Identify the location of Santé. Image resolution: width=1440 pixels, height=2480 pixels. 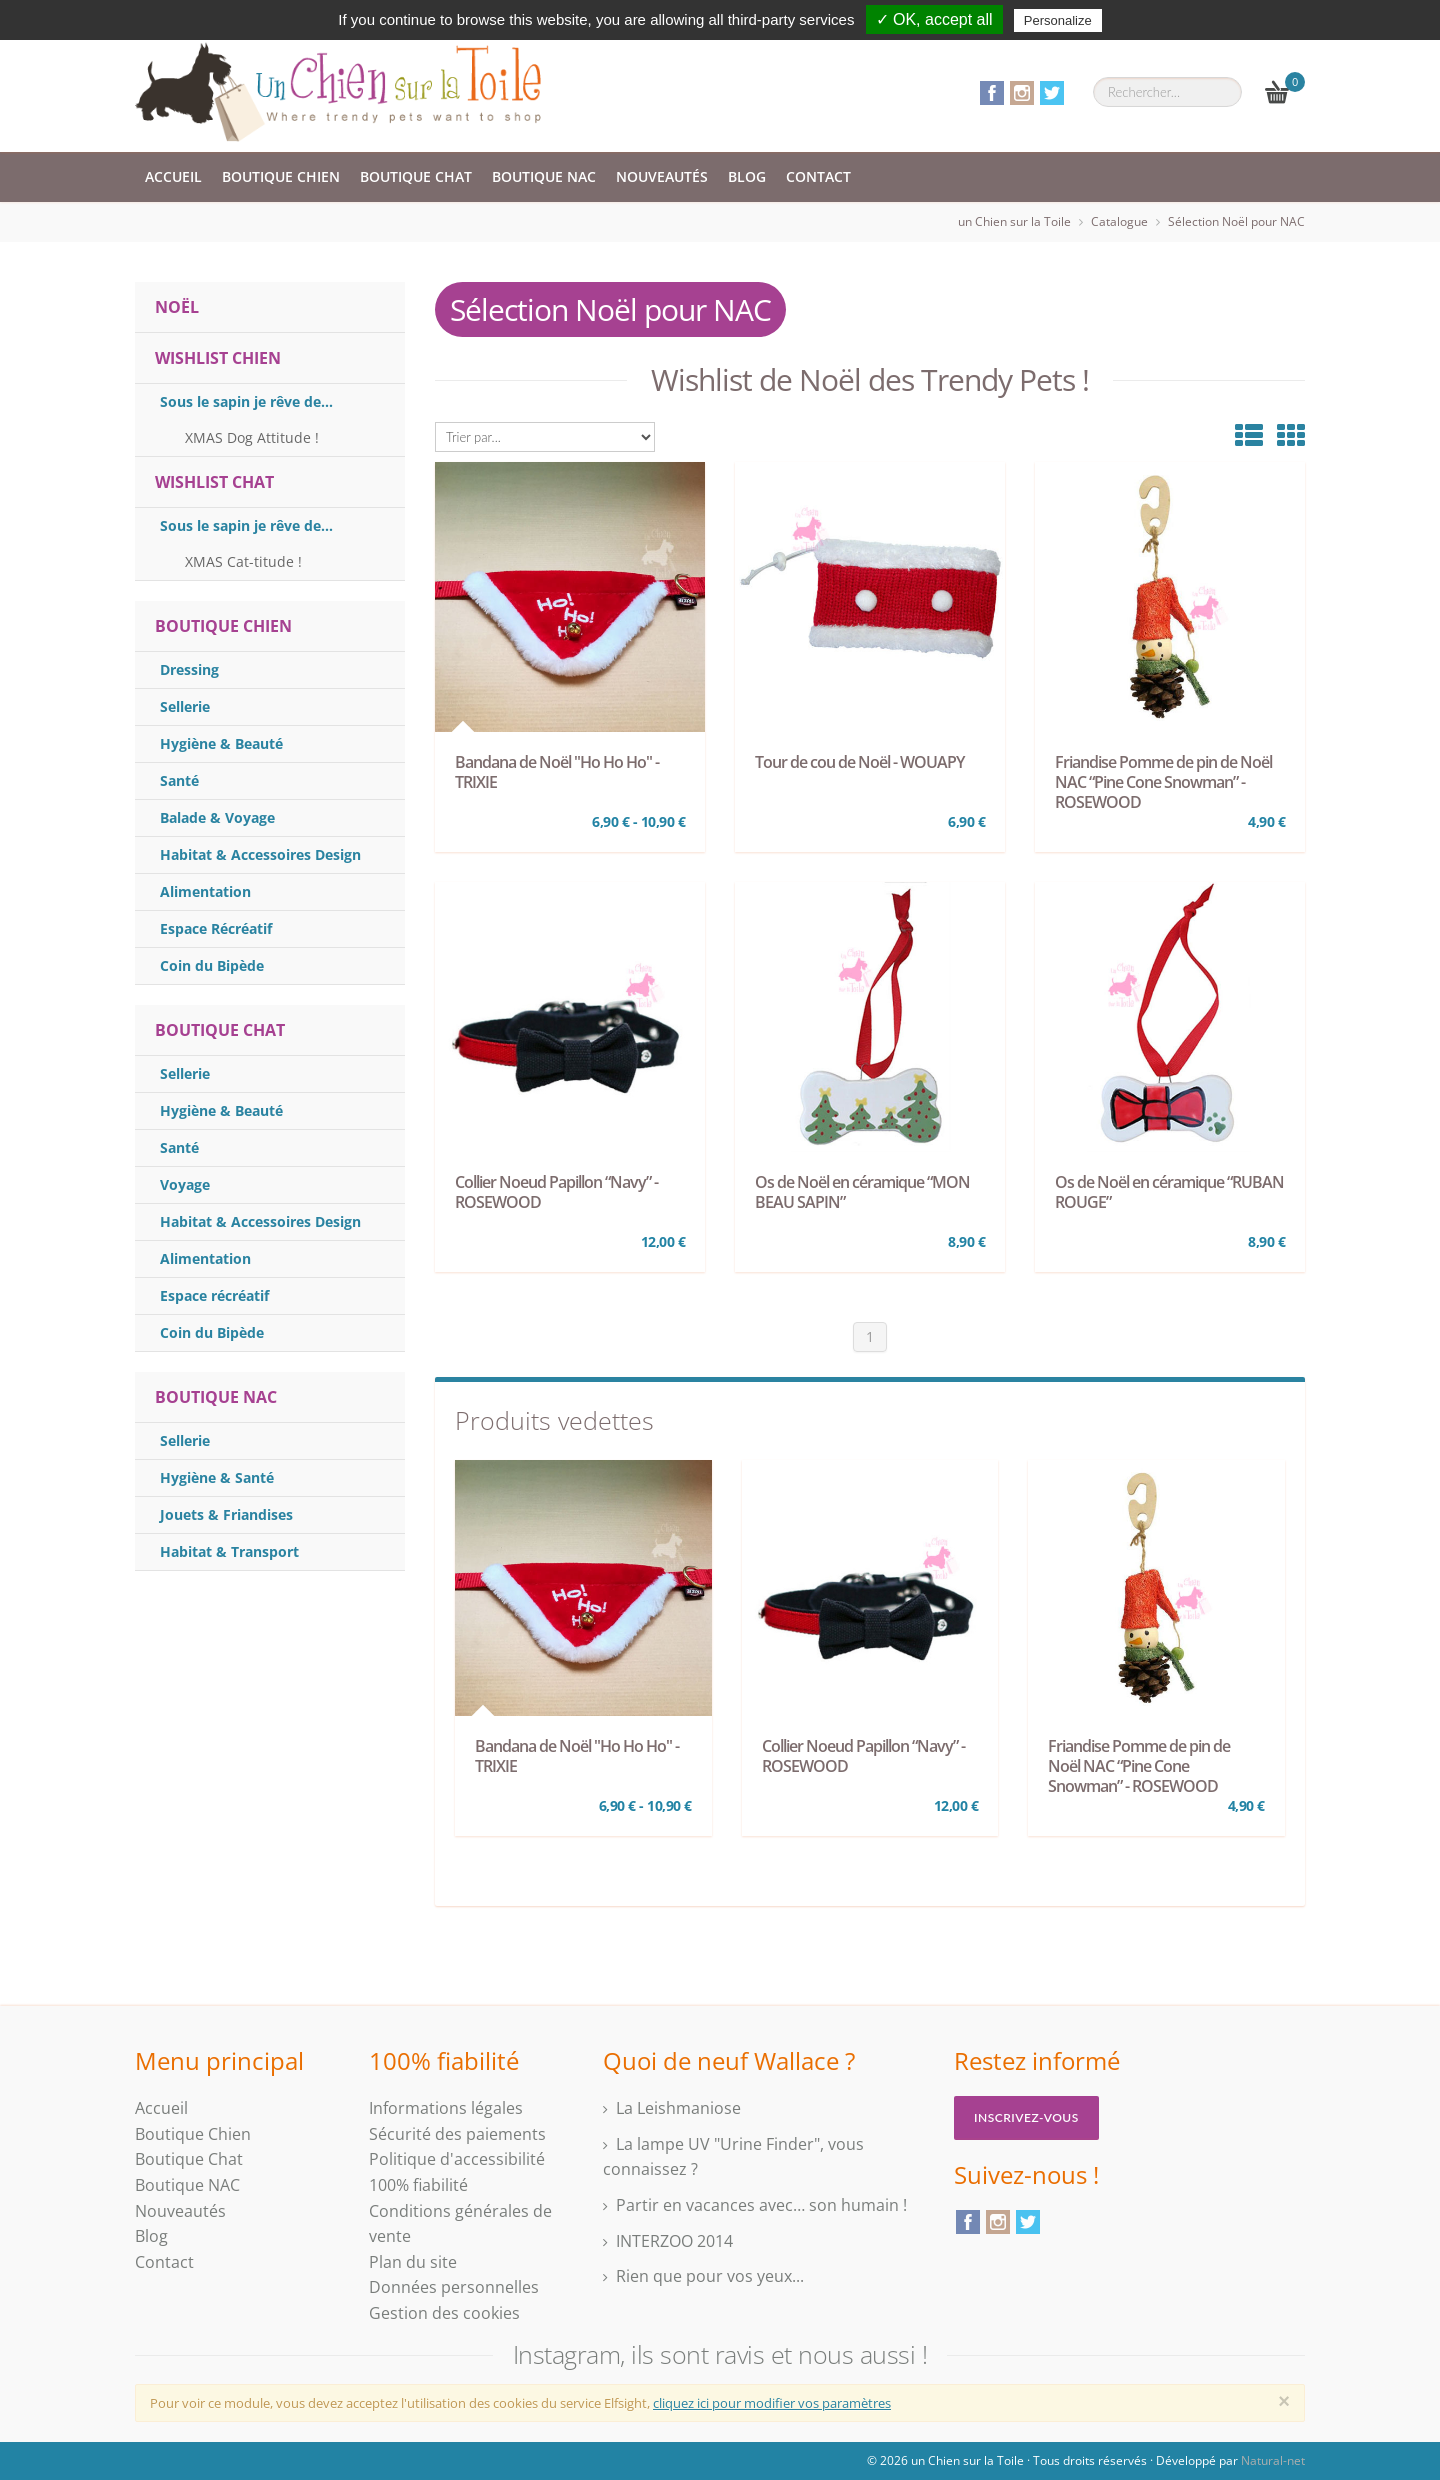
(179, 780).